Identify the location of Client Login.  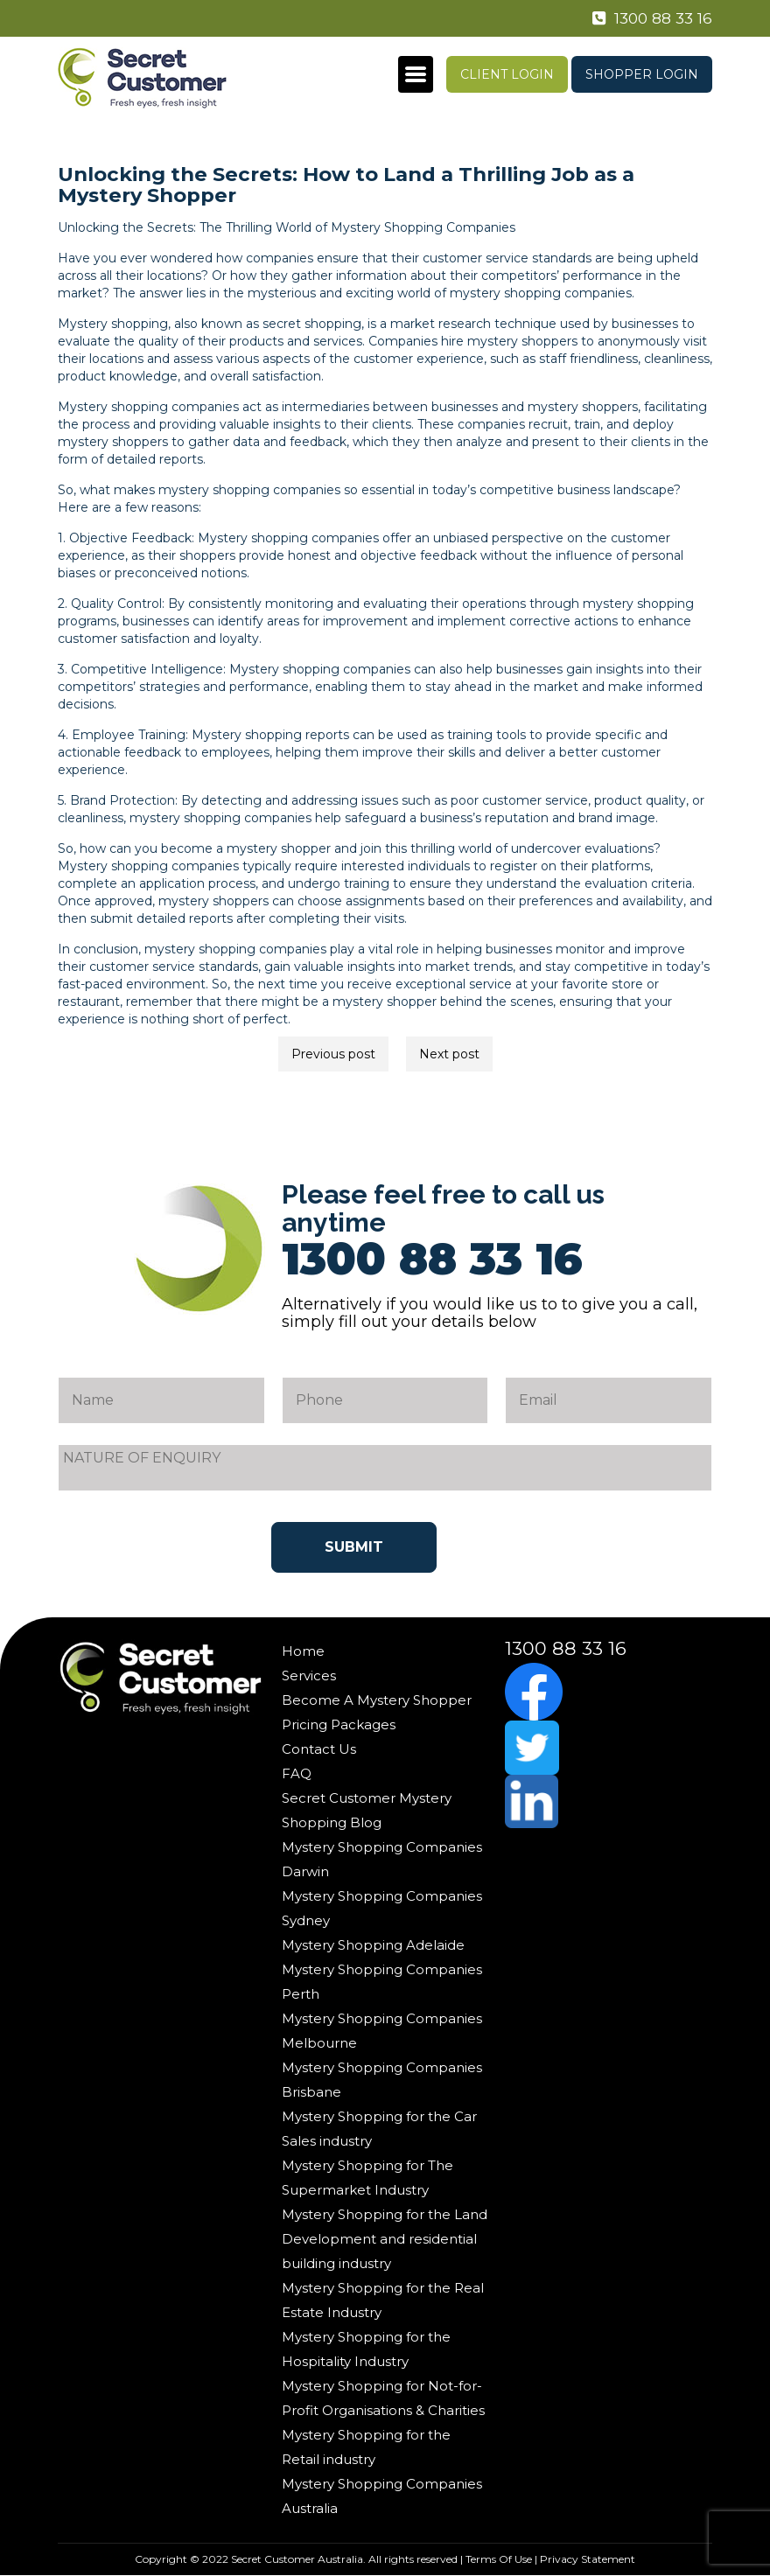
(507, 74).